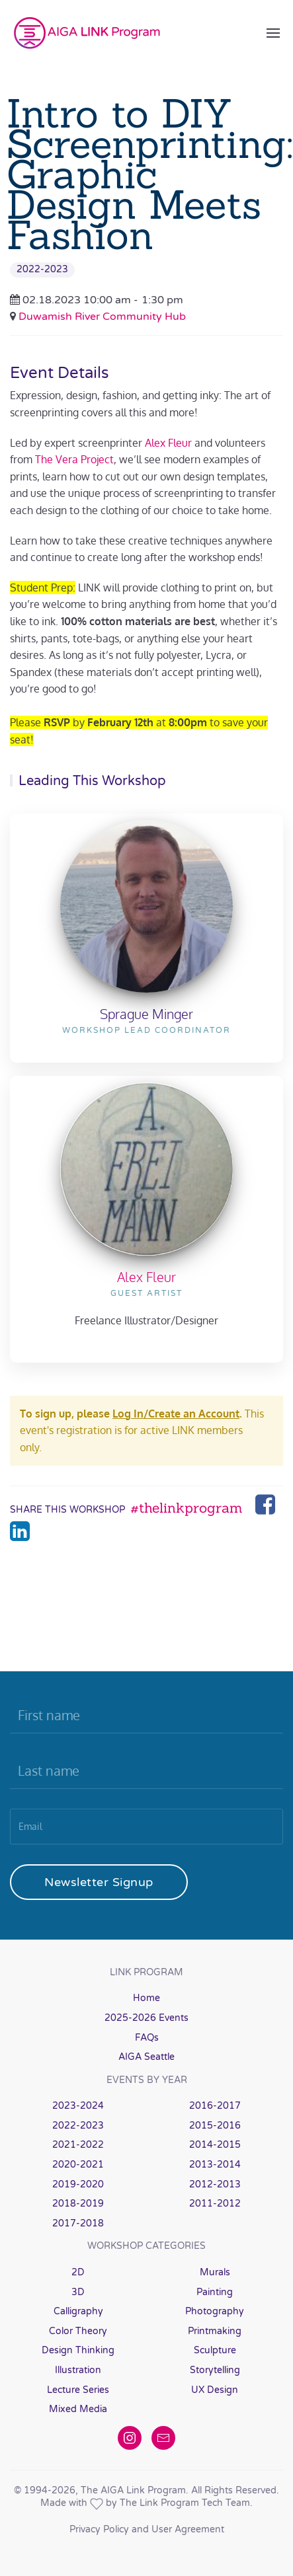 This screenshot has width=293, height=2576. I want to click on 2011-2012, so click(215, 2203).